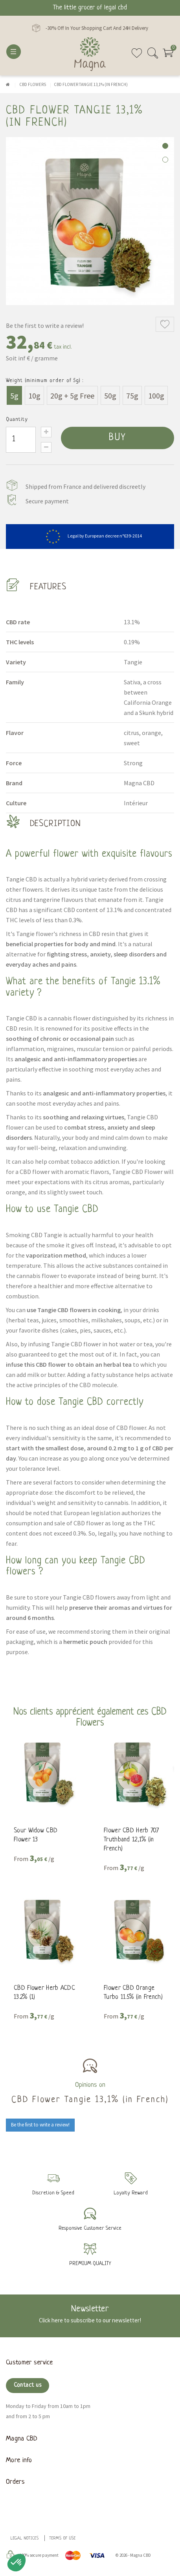  I want to click on Flower CBD Herb 707 Truthband 12,1% (in French), so click(131, 1839).